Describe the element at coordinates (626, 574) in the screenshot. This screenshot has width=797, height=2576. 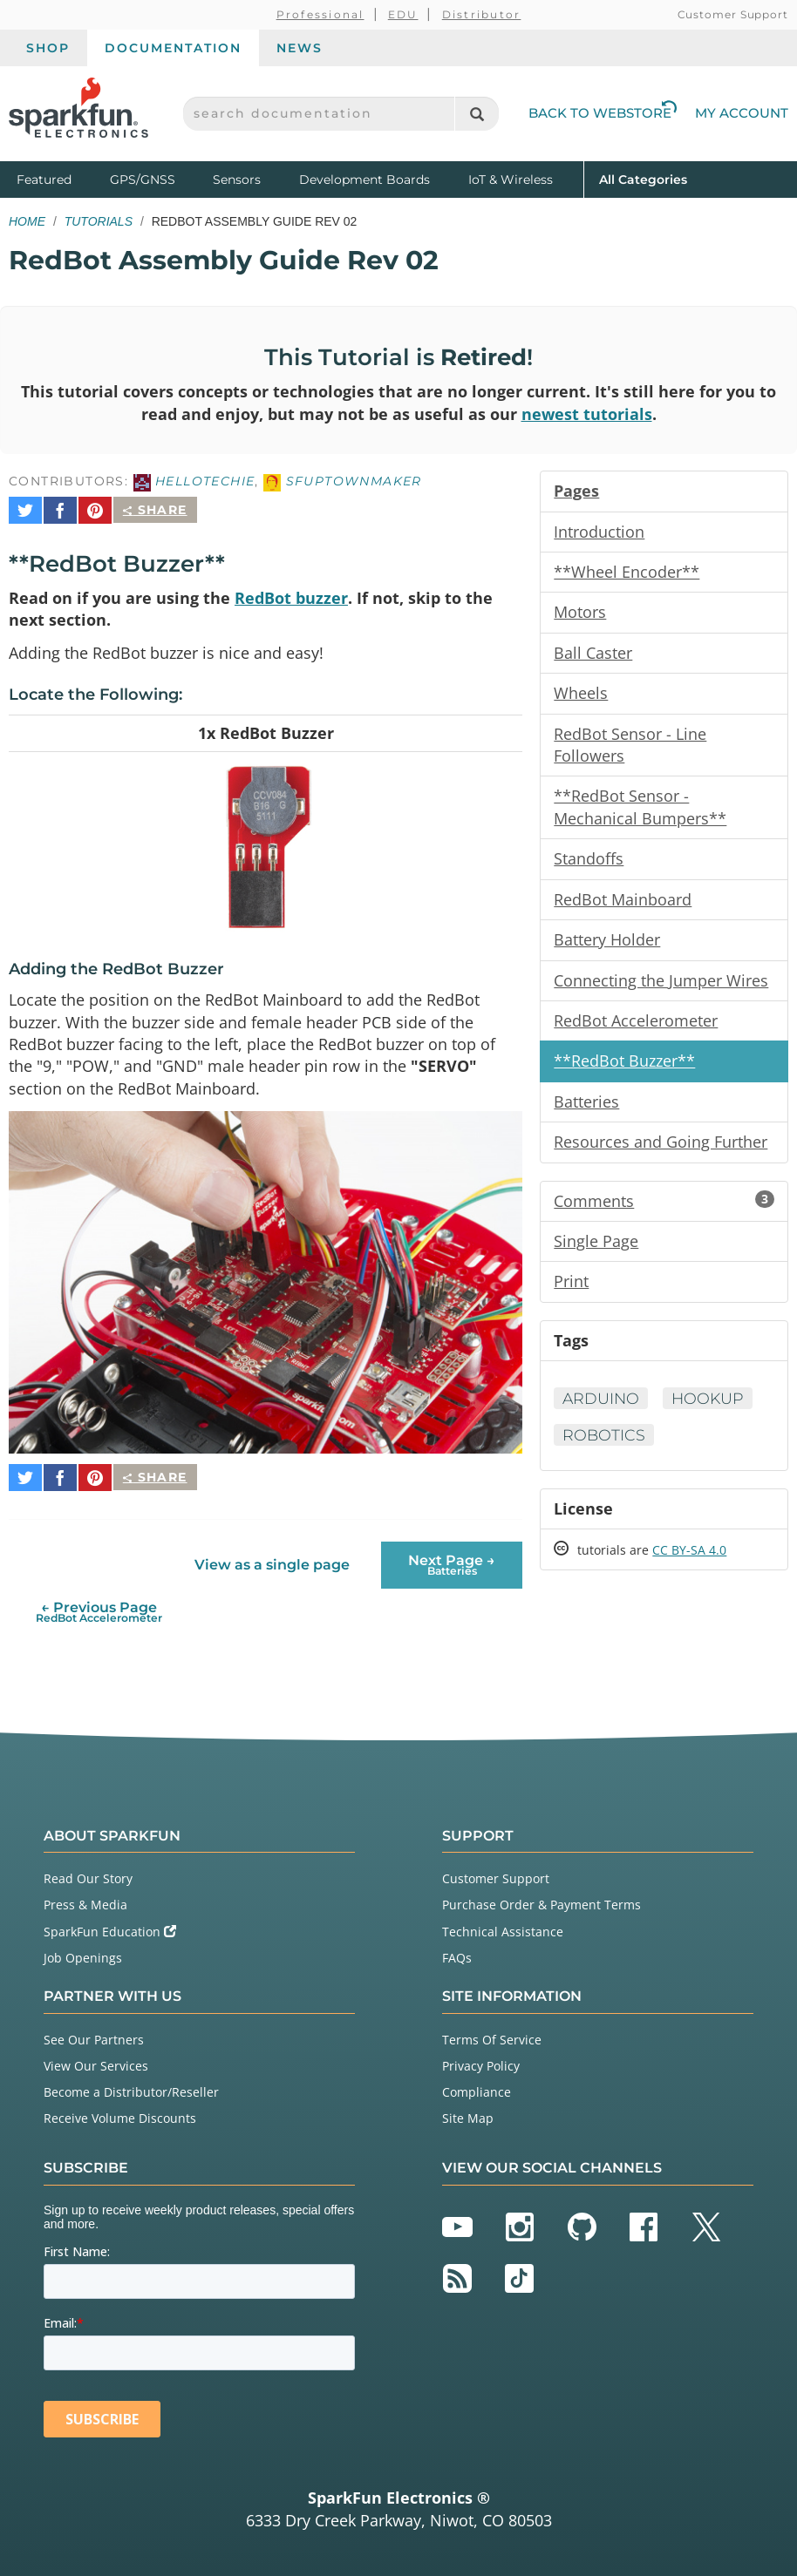
I see `**Wheel Encoder**` at that location.